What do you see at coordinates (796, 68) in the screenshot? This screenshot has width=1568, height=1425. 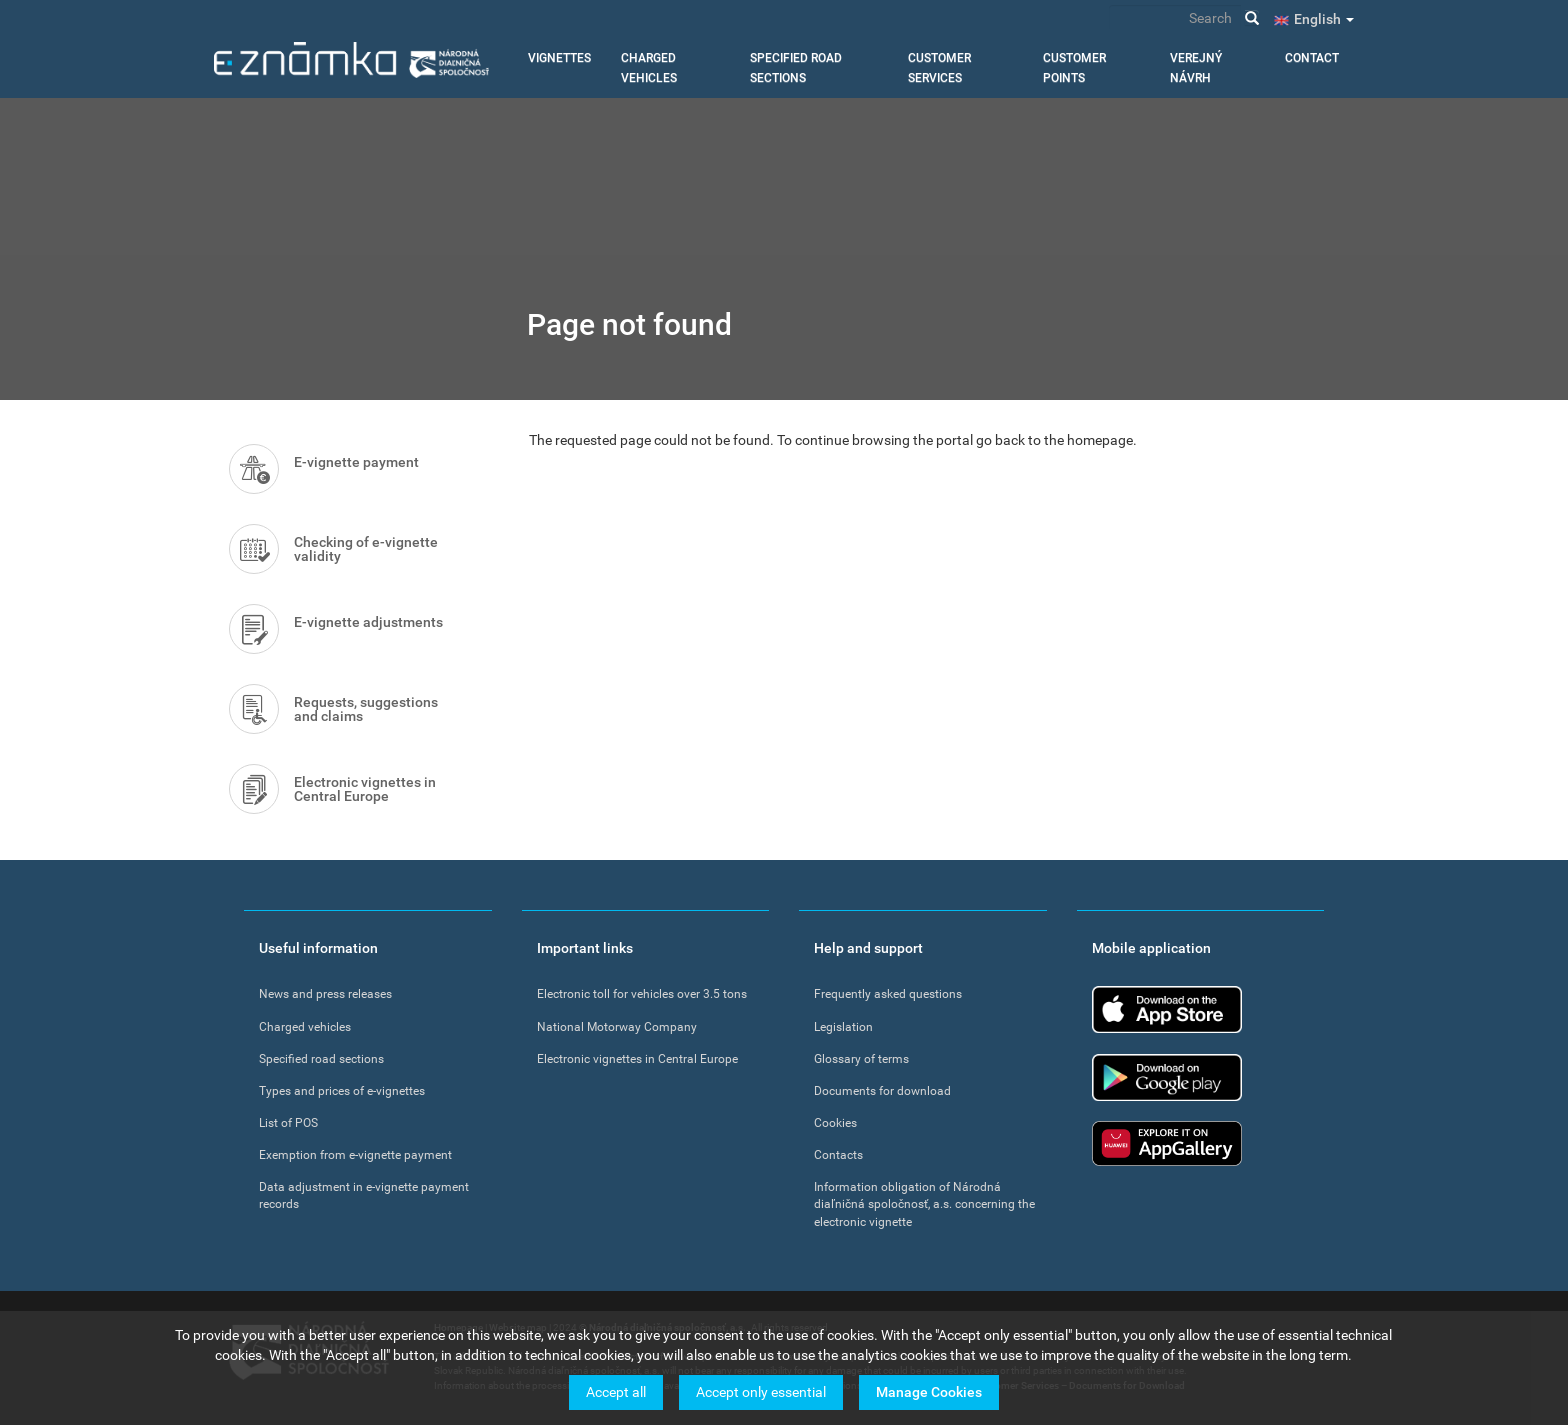 I see `Specified road sections` at bounding box center [796, 68].